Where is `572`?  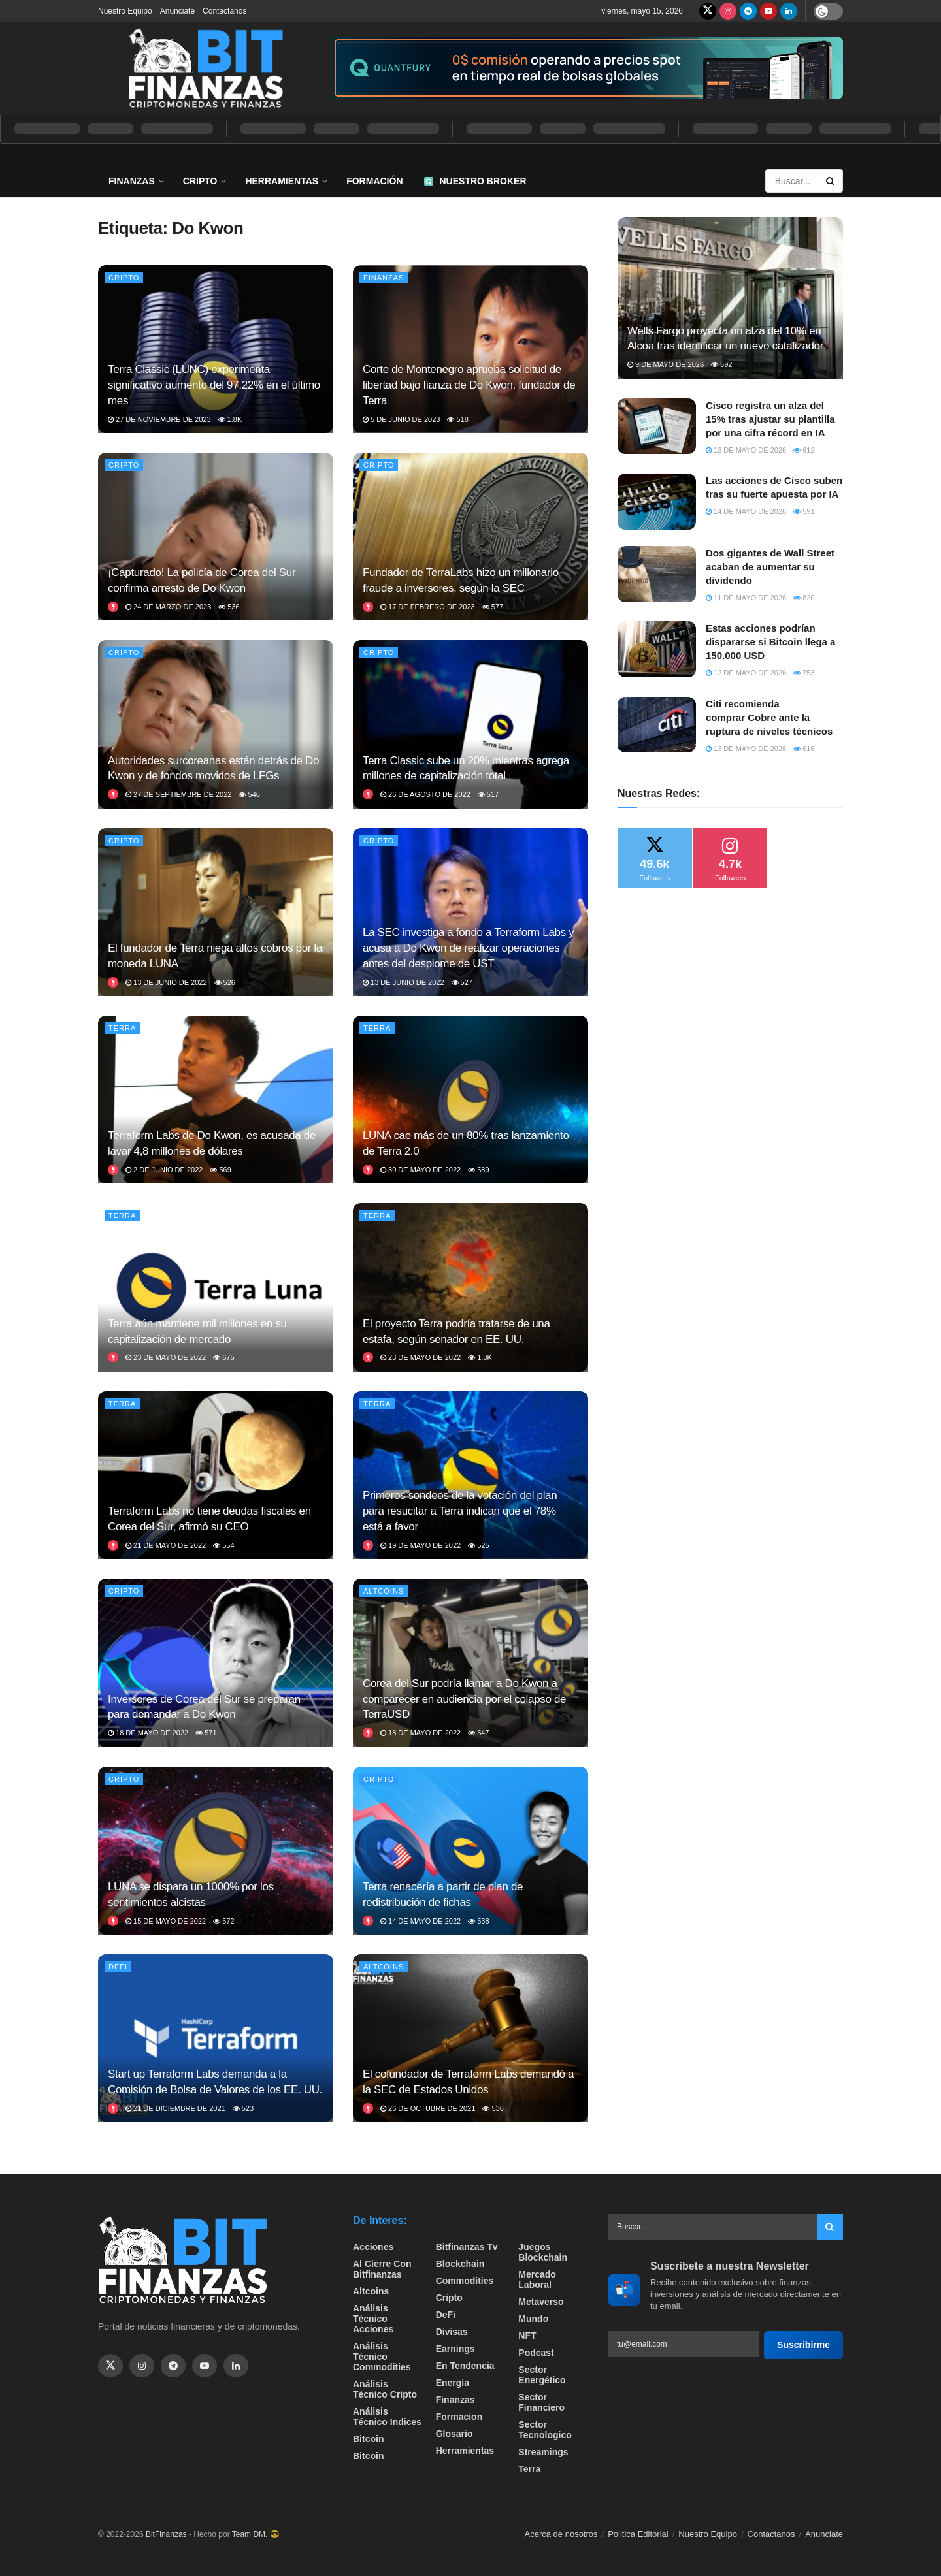
572 is located at coordinates (223, 1921).